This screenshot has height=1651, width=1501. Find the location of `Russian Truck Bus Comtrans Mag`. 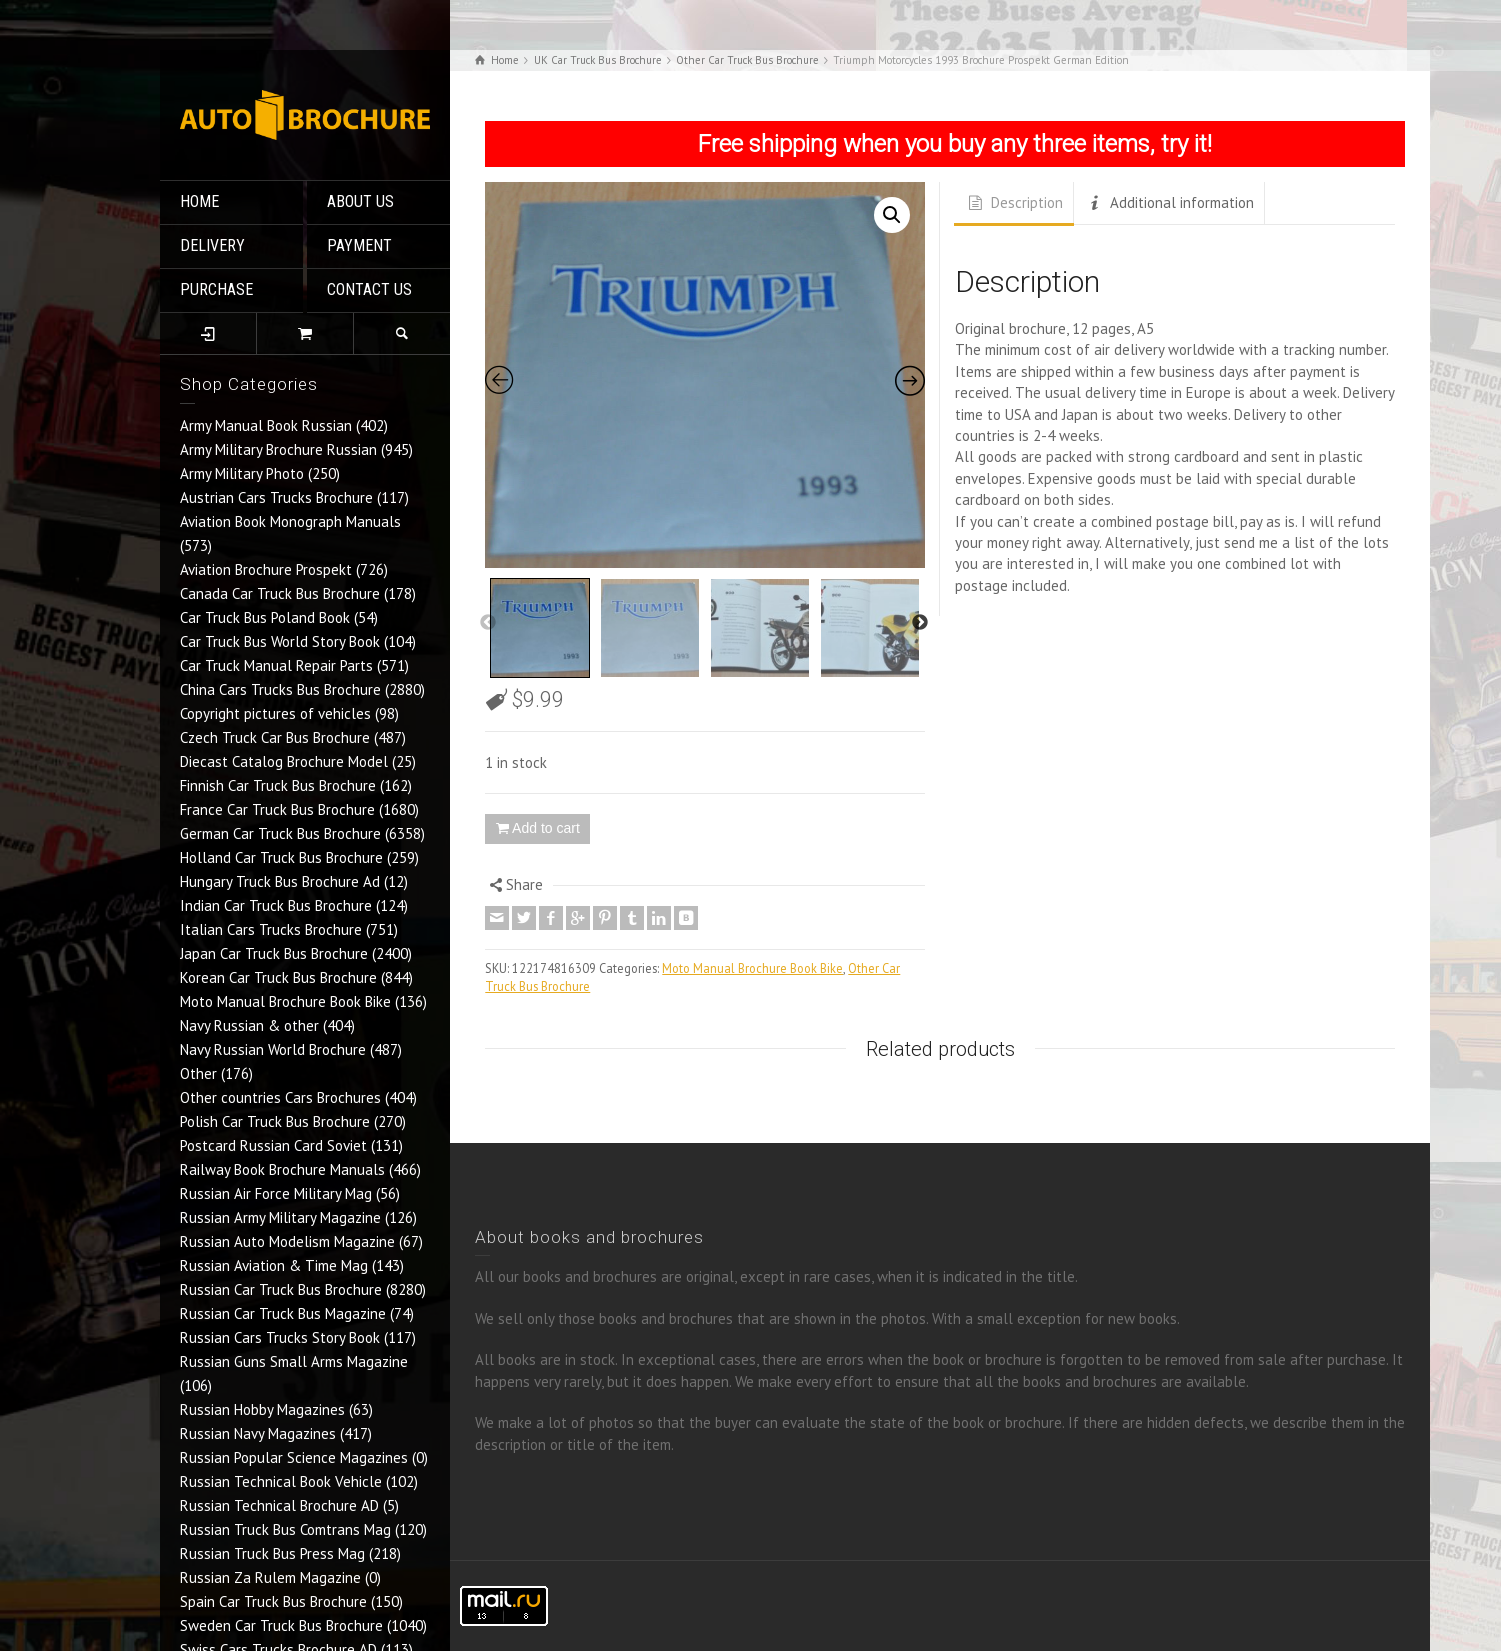

Russian Truck Bus Comtrans Mag is located at coordinates (285, 1529).